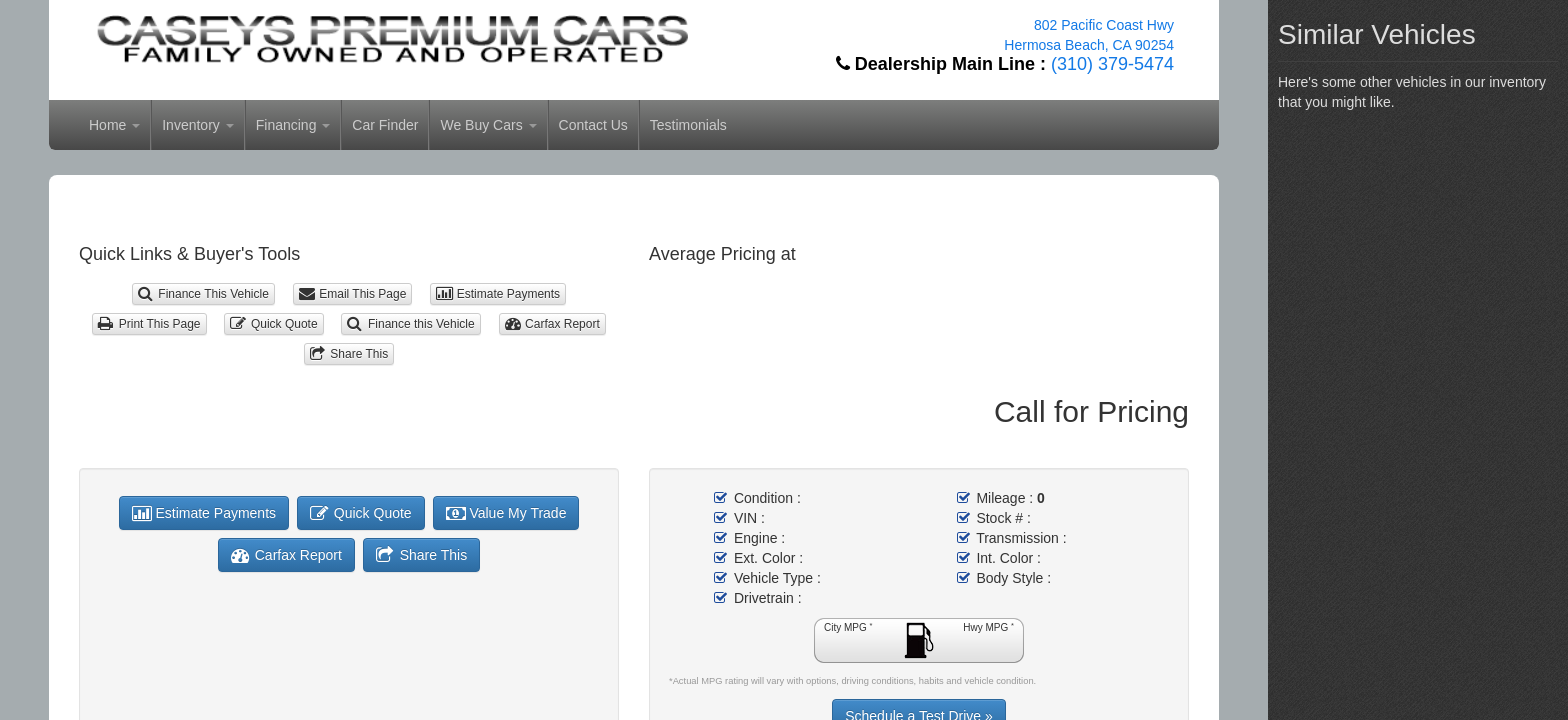 Image resolution: width=1568 pixels, height=720 pixels. What do you see at coordinates (197, 125) in the screenshot?
I see `Inventory` at bounding box center [197, 125].